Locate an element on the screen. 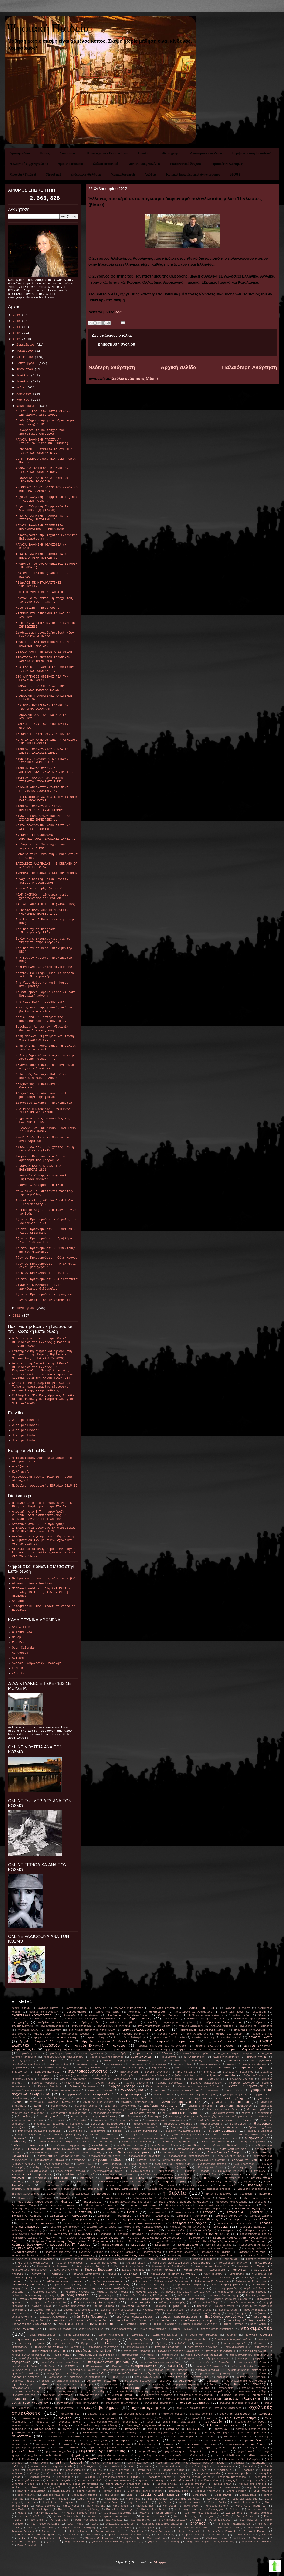 The image size is (284, 2576). Κλαύδιος Γαληνός is located at coordinates (91, 2252).